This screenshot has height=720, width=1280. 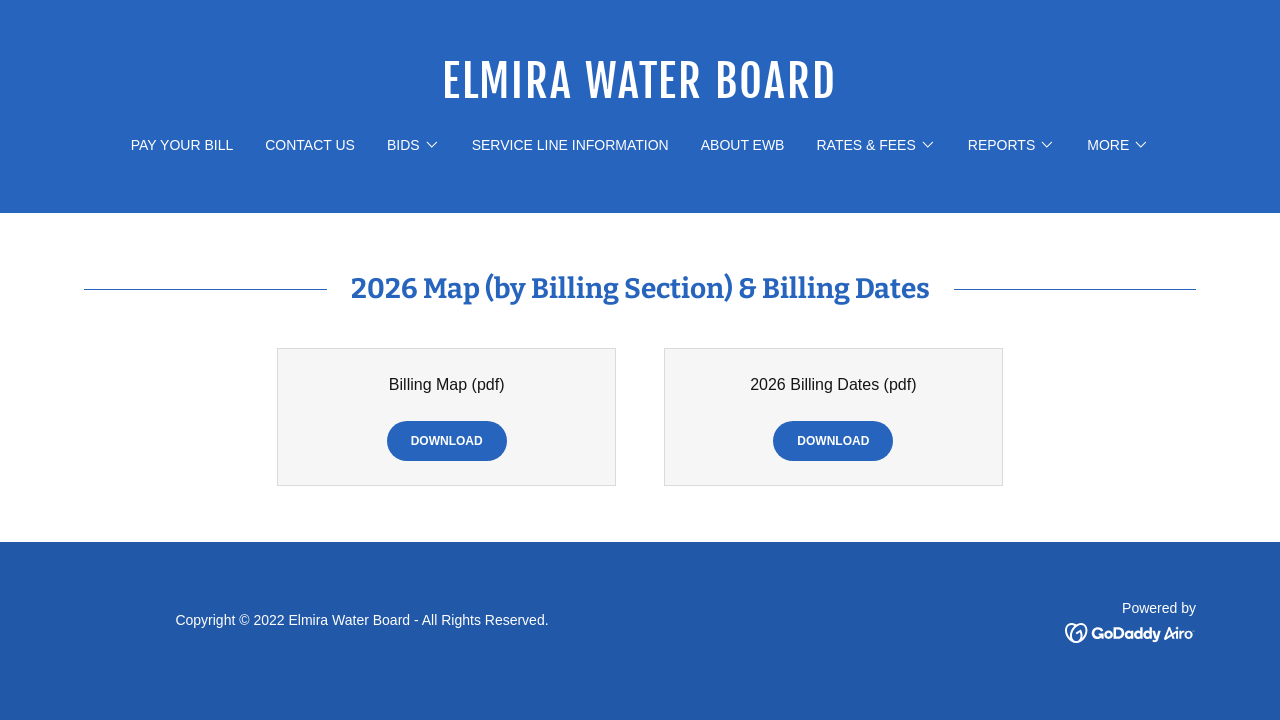 What do you see at coordinates (310, 145) in the screenshot?
I see `contact us [link]` at bounding box center [310, 145].